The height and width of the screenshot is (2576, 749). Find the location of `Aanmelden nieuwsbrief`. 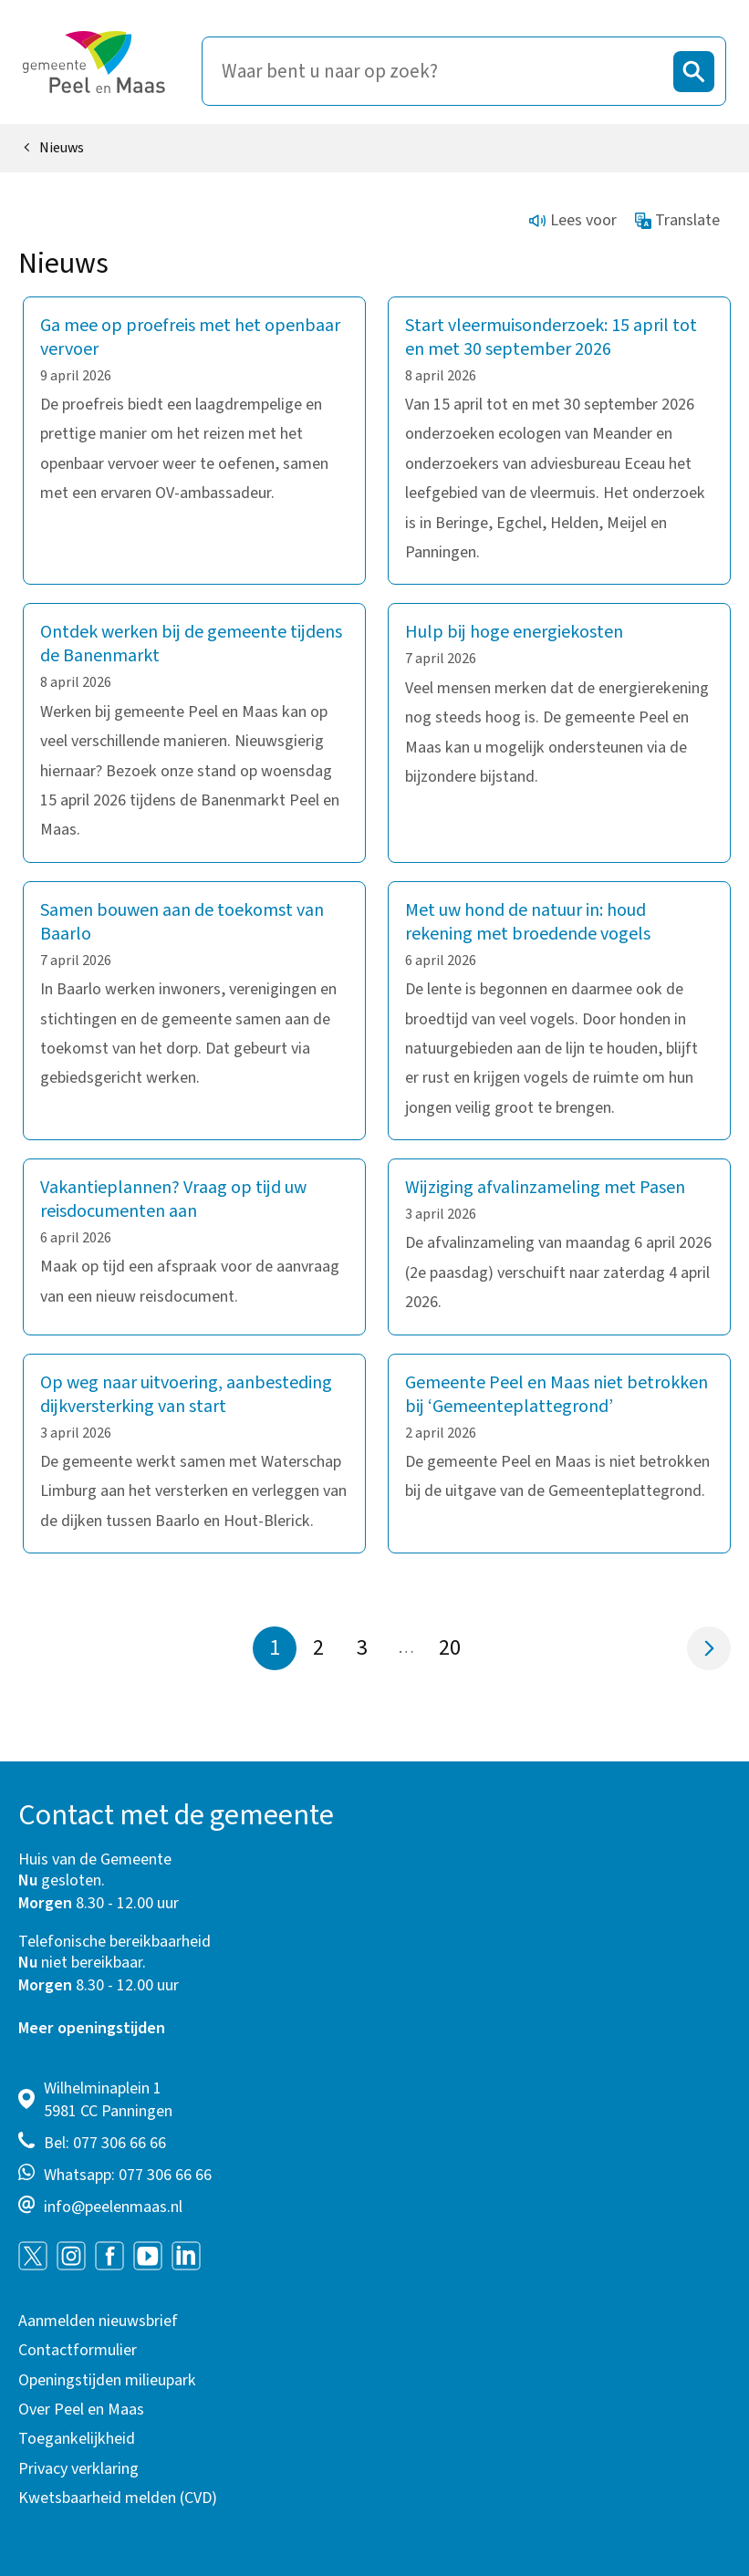

Aanmelden nieuwsbrief is located at coordinates (98, 2321).